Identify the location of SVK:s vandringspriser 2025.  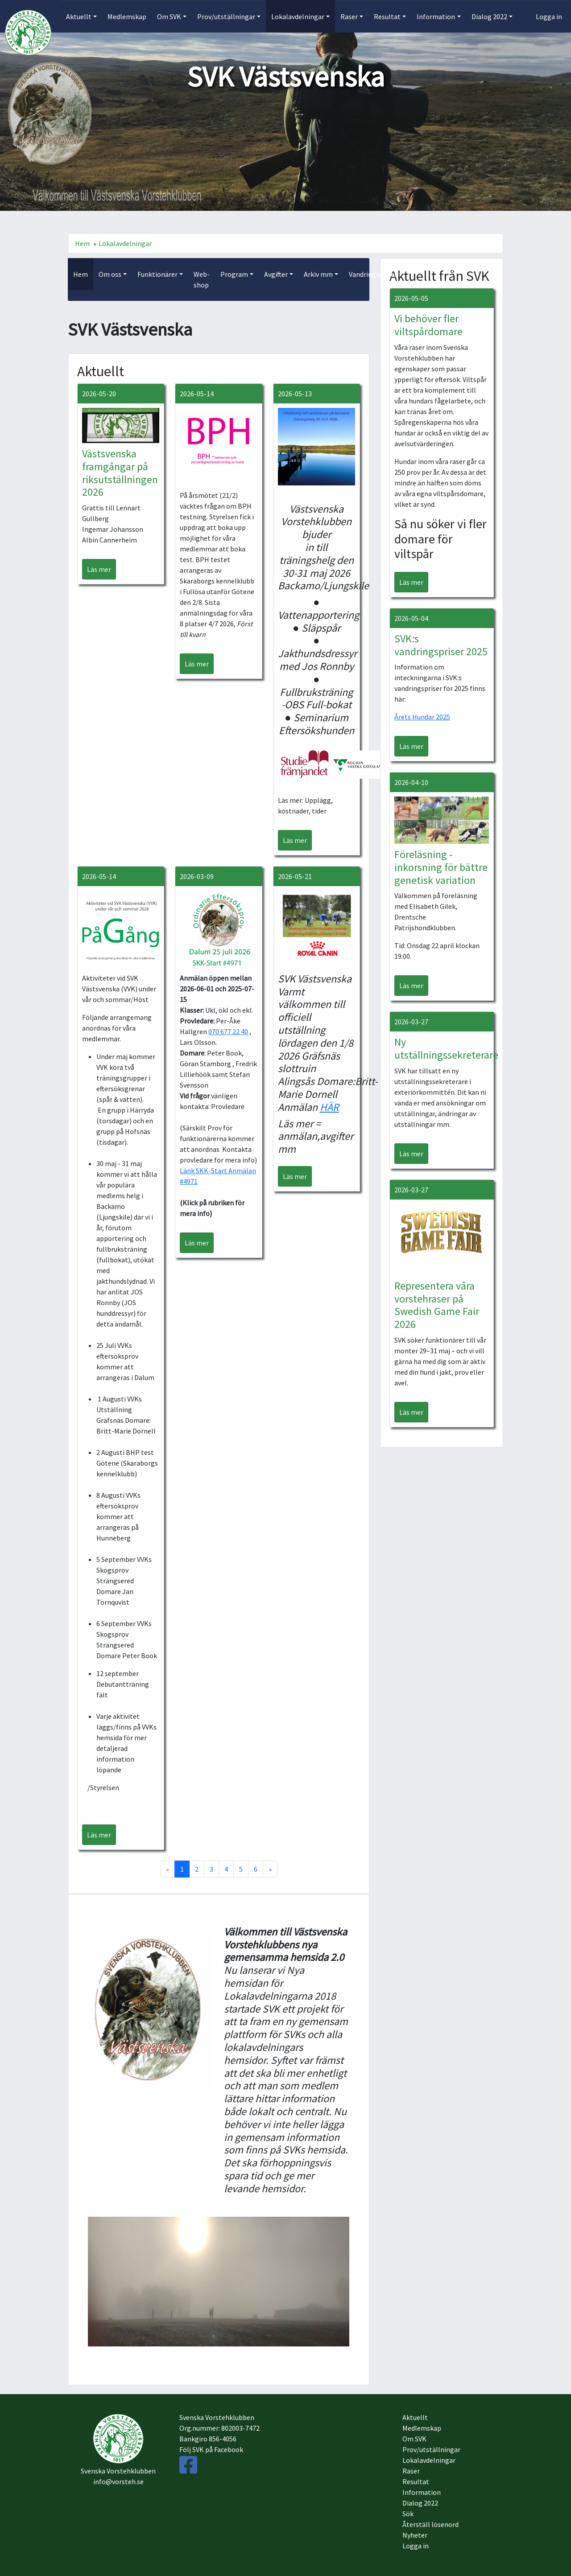
(441, 645).